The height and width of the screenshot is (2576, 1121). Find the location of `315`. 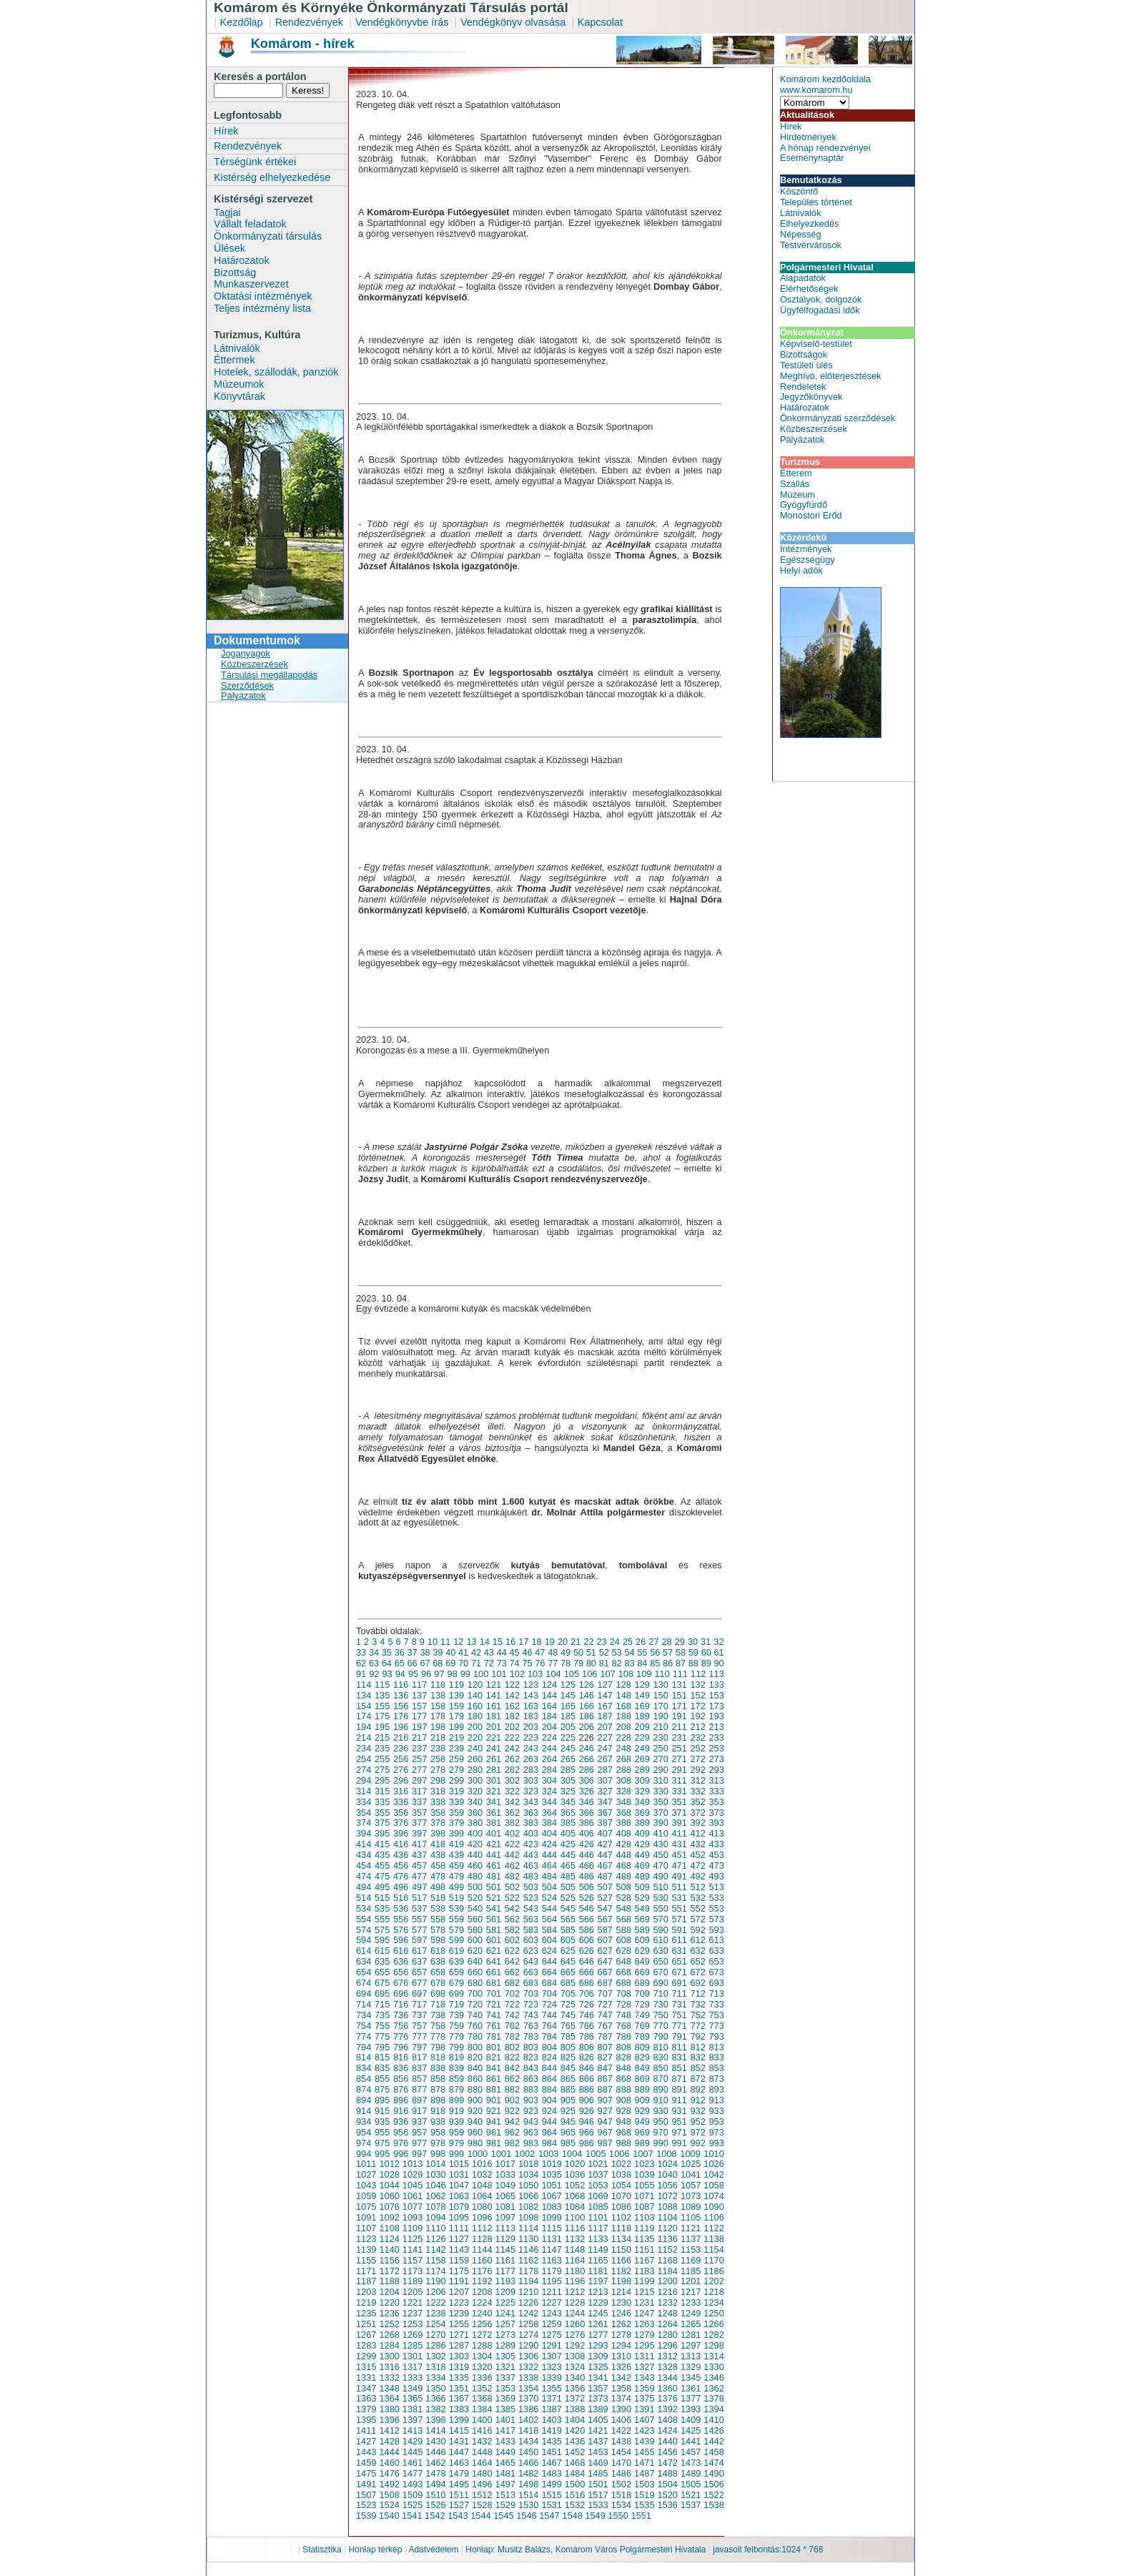

315 is located at coordinates (382, 1791).